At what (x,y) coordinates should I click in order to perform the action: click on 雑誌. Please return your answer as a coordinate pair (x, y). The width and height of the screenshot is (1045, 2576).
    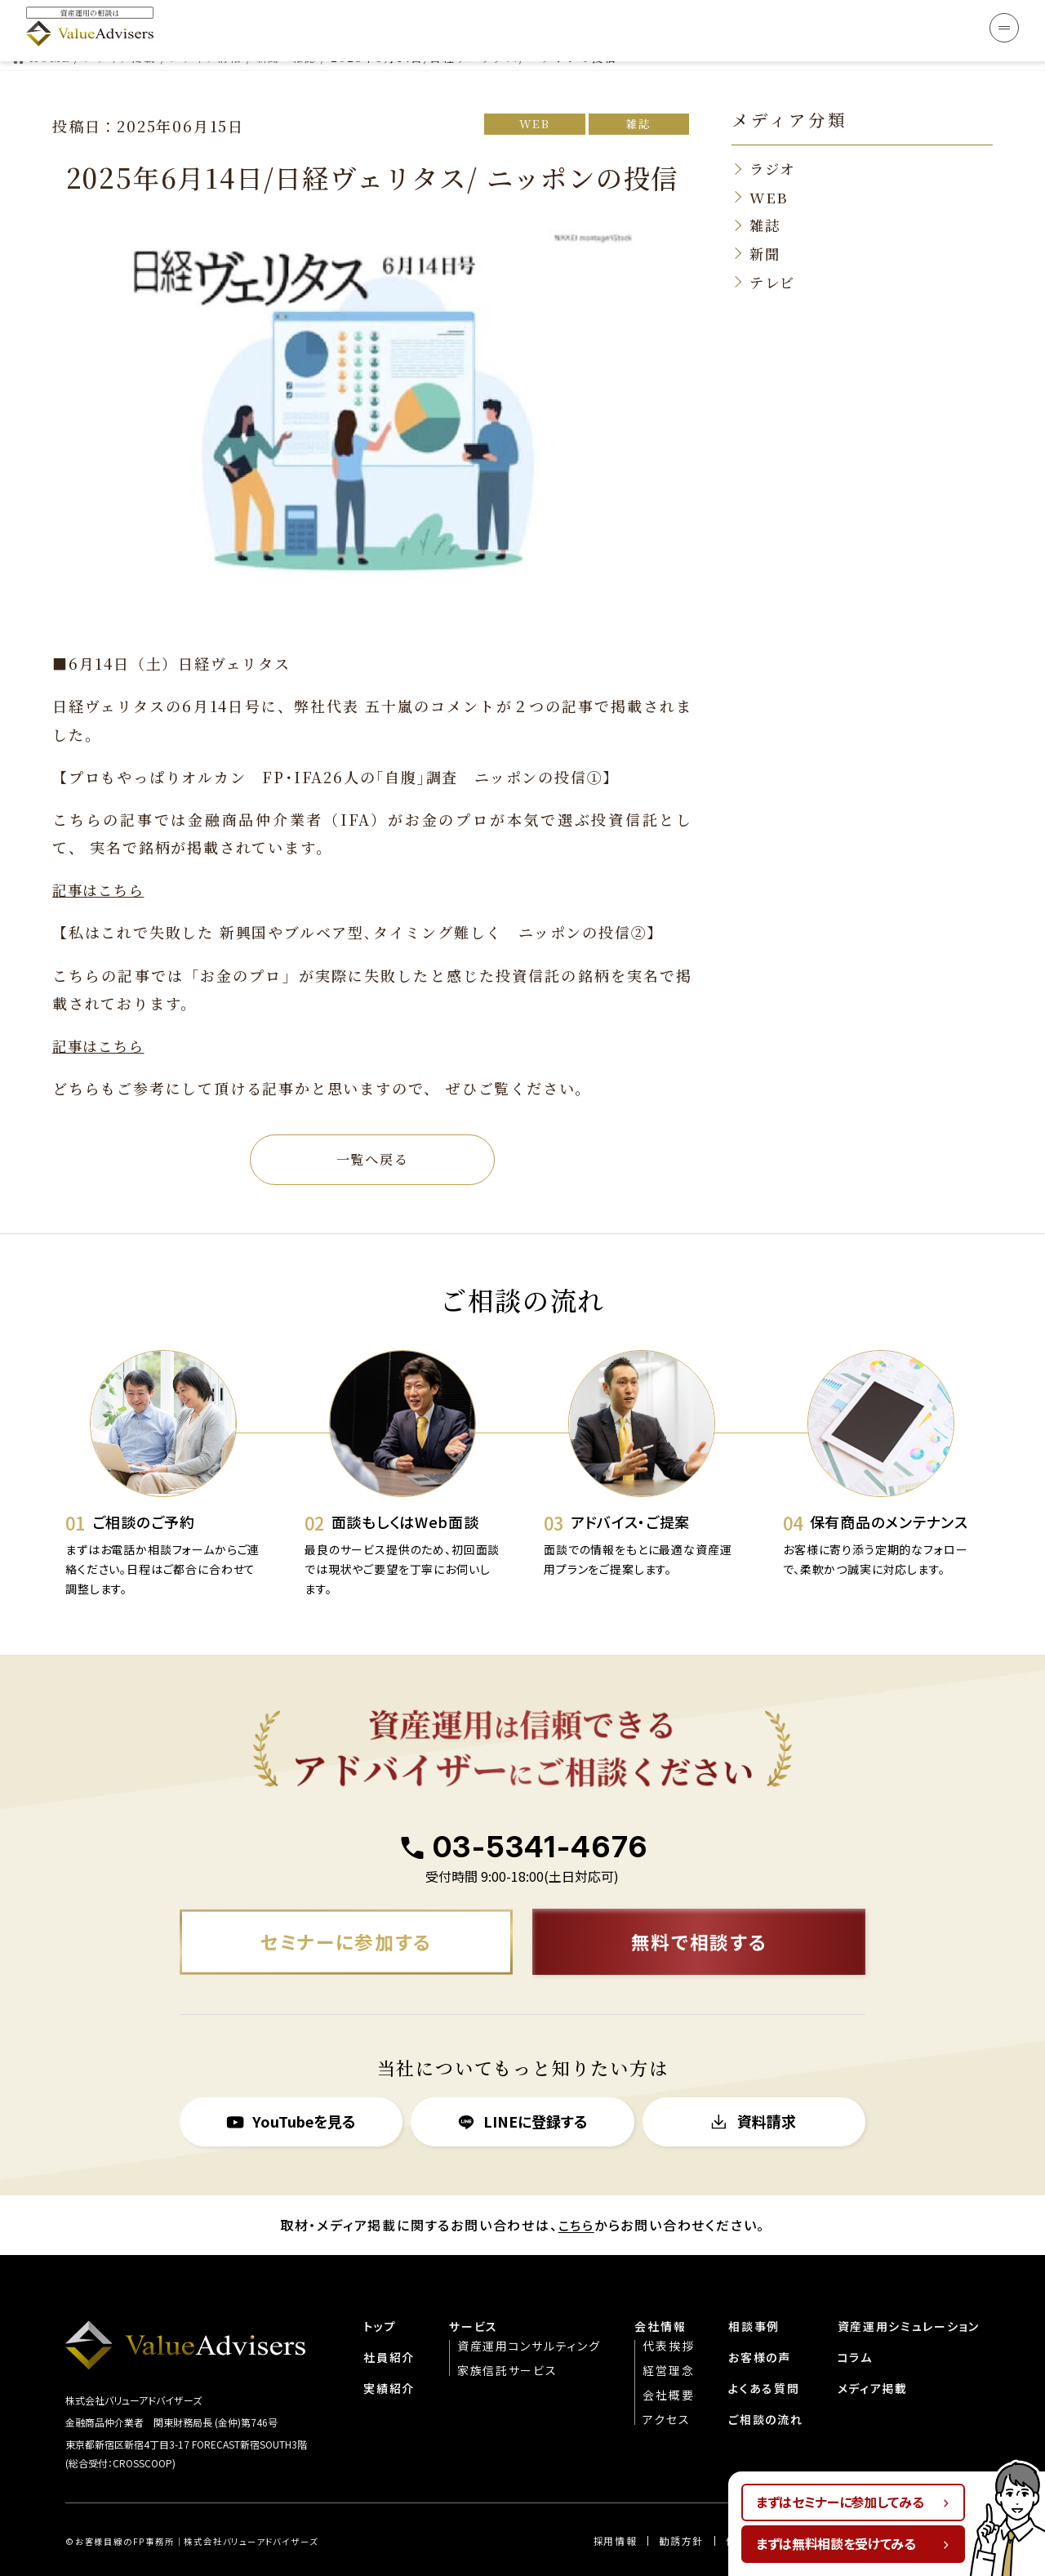
    Looking at the image, I should click on (637, 82).